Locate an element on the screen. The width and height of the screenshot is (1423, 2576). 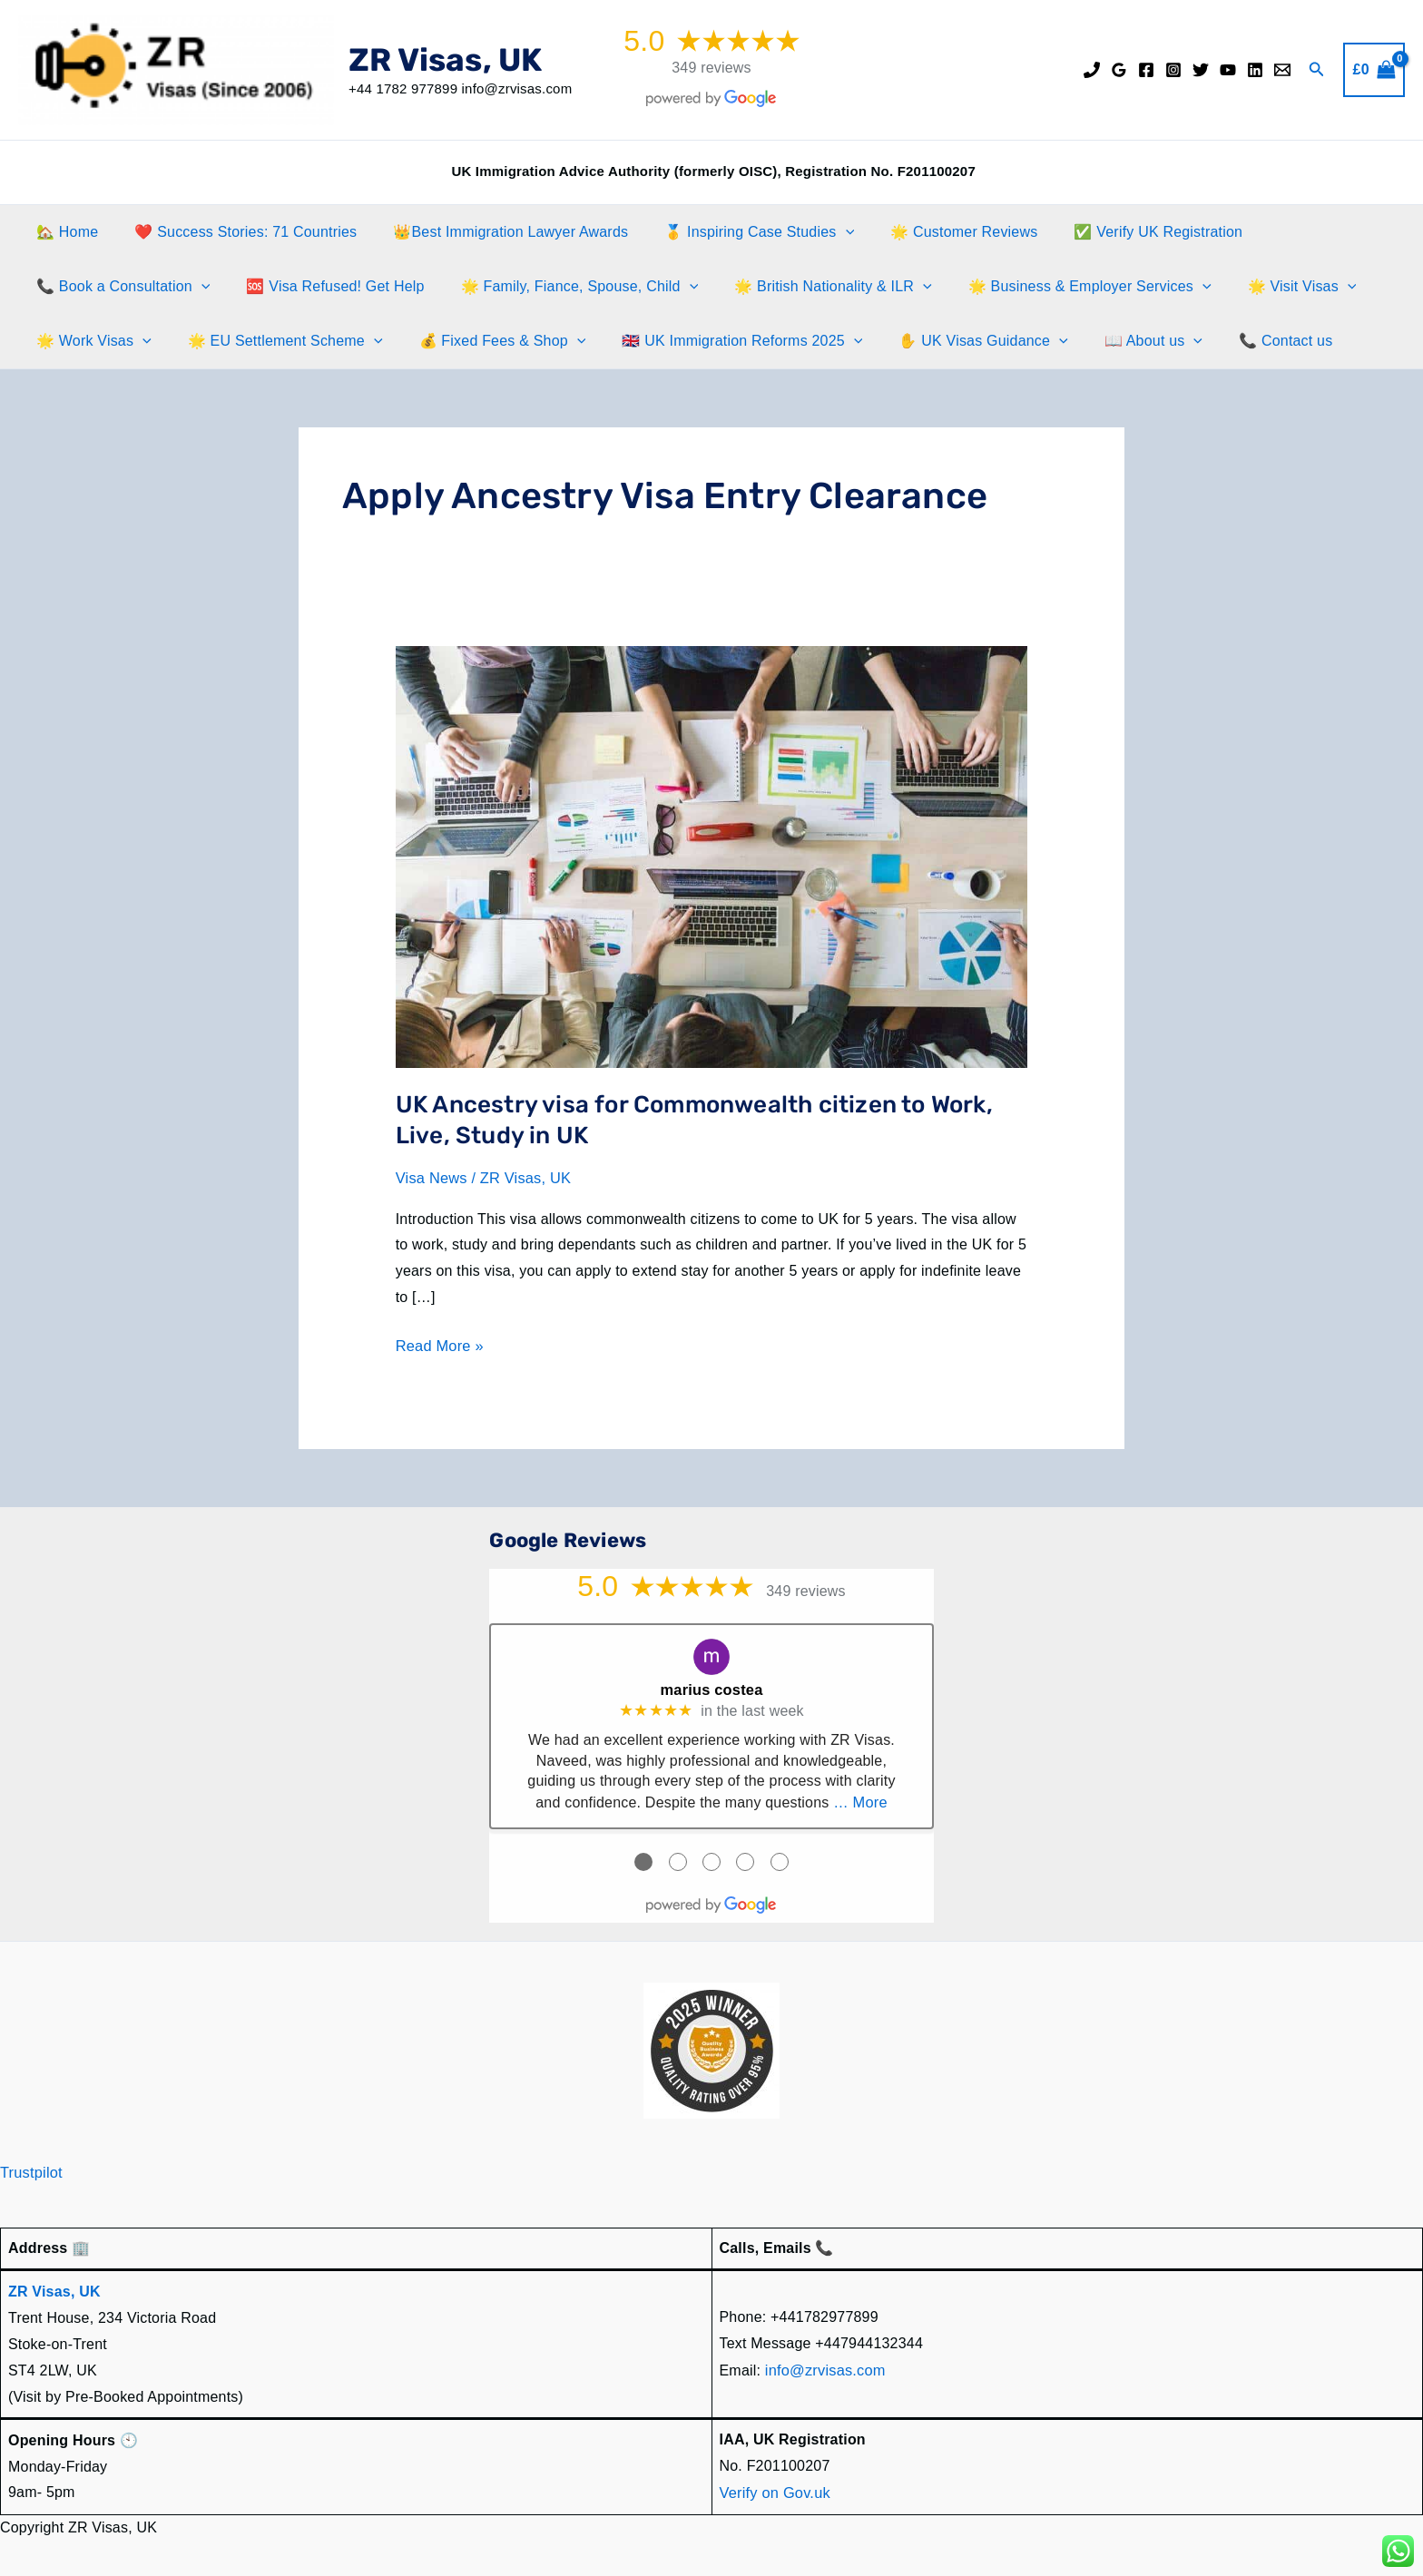
Read More » is located at coordinates (439, 1345).